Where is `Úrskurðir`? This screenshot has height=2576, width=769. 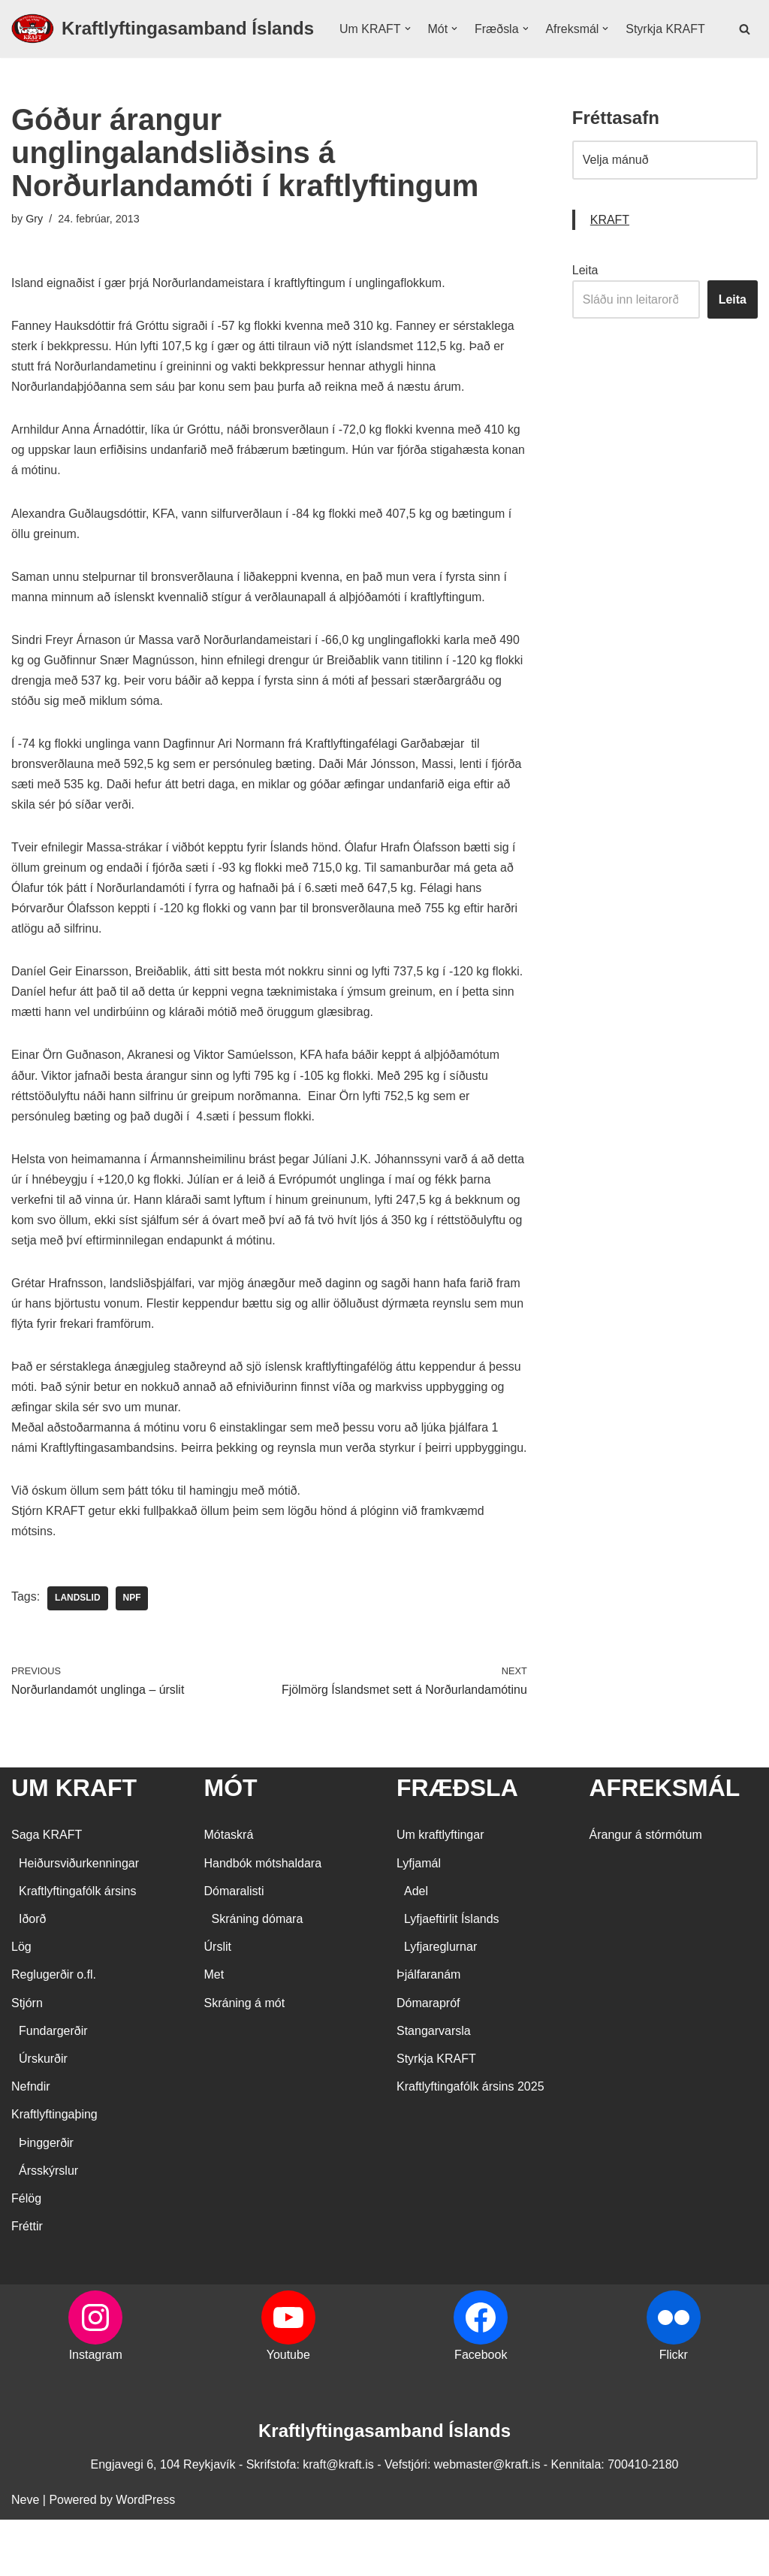 Úrskurðir is located at coordinates (43, 2115).